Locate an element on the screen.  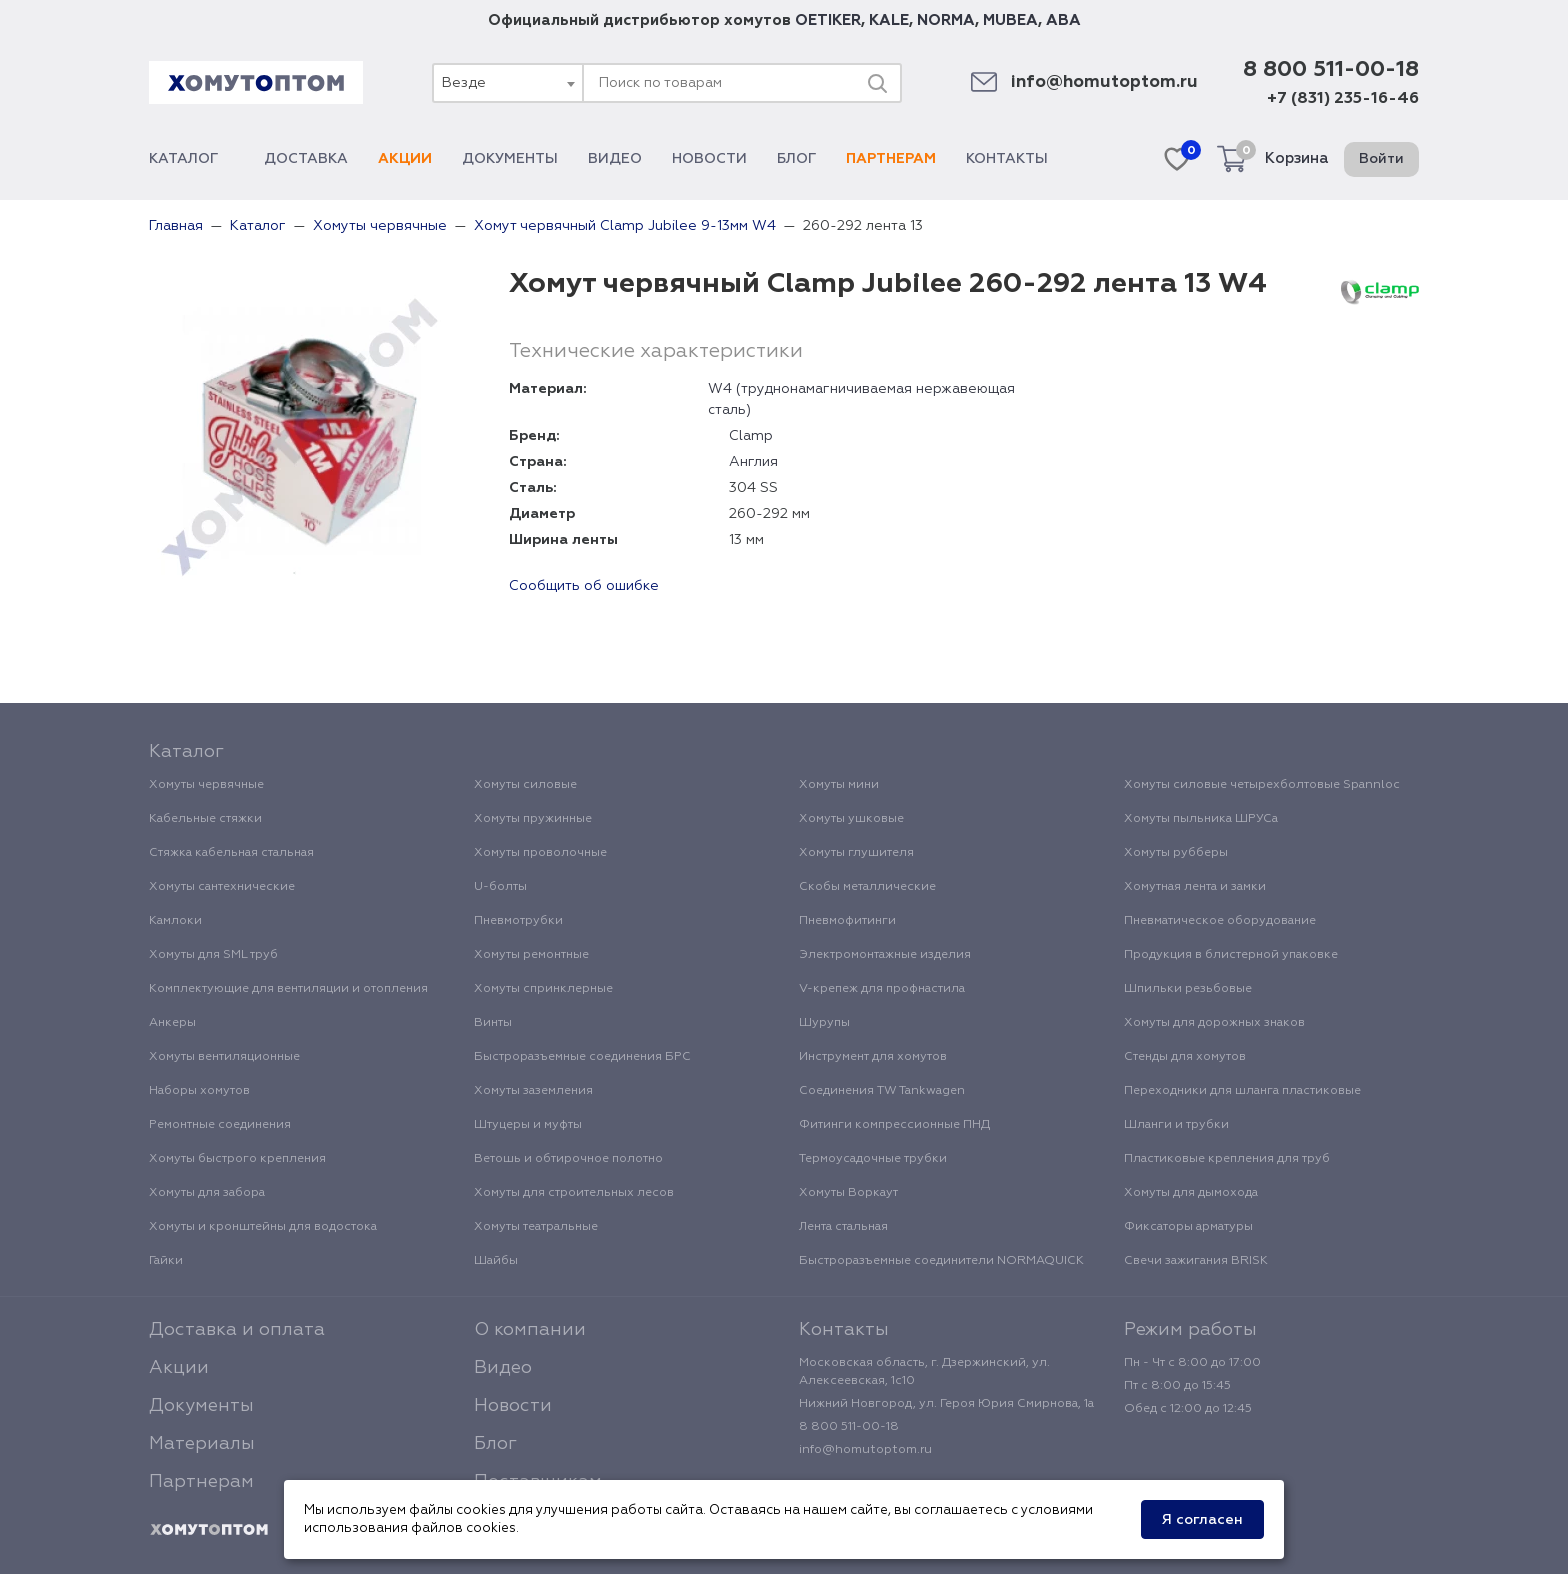
Новости is located at coordinates (709, 159).